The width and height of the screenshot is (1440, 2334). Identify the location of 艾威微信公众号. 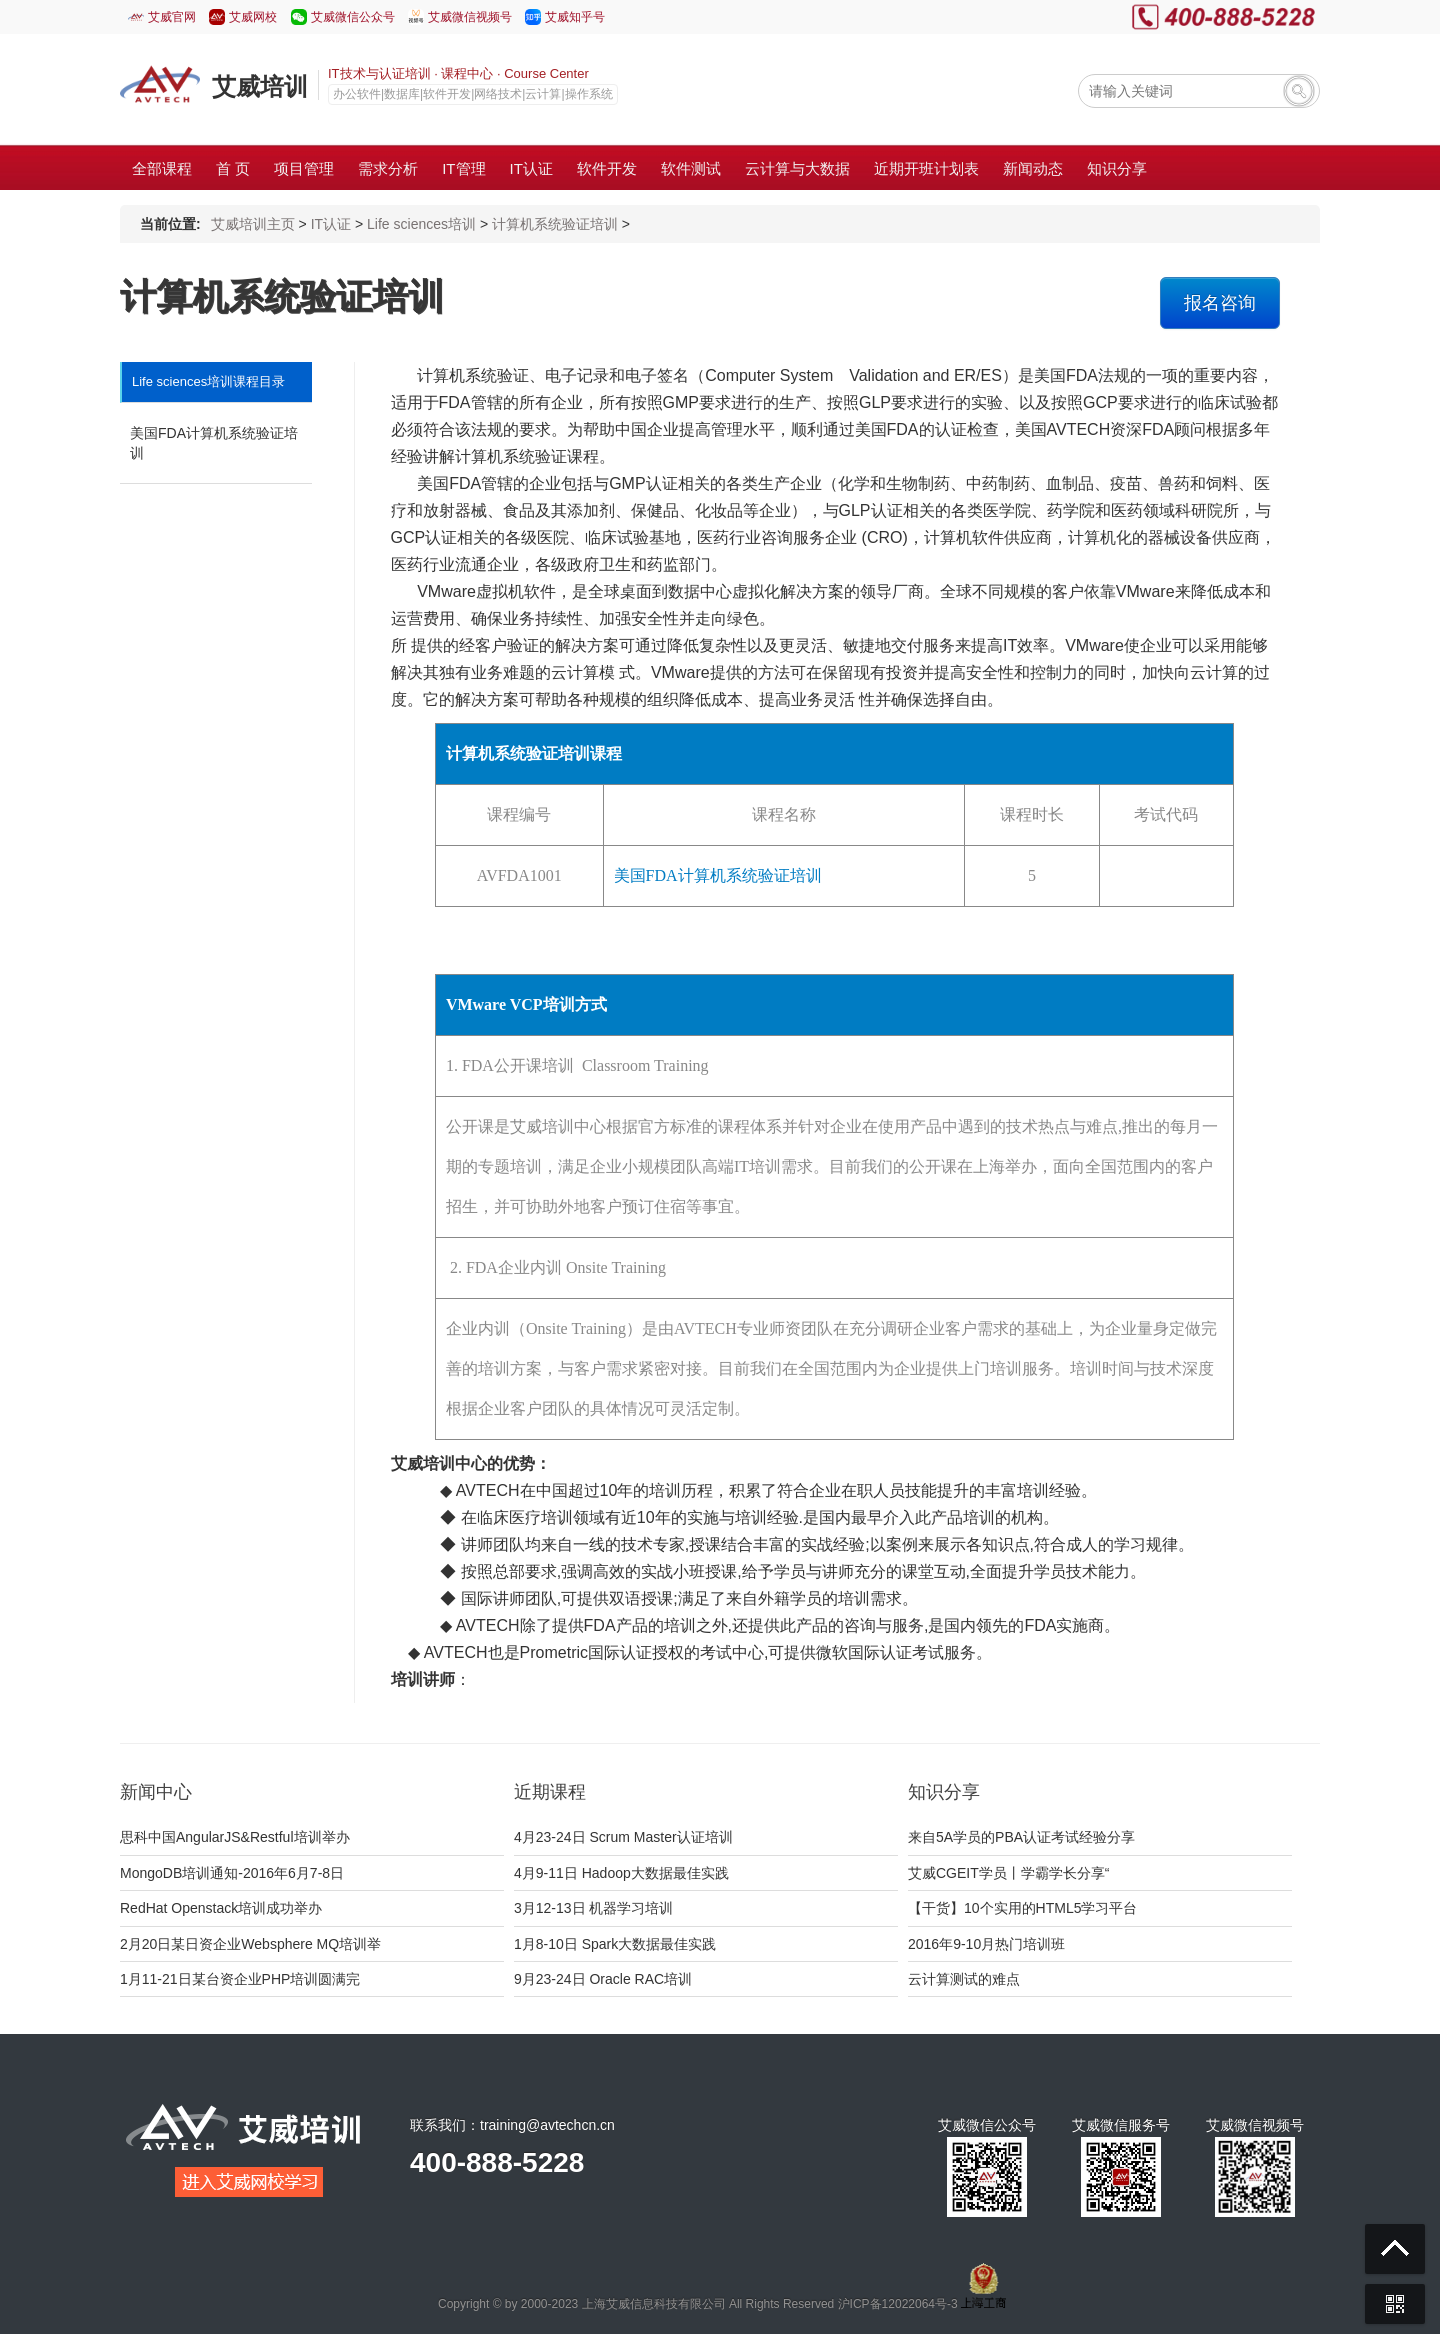
(353, 17).